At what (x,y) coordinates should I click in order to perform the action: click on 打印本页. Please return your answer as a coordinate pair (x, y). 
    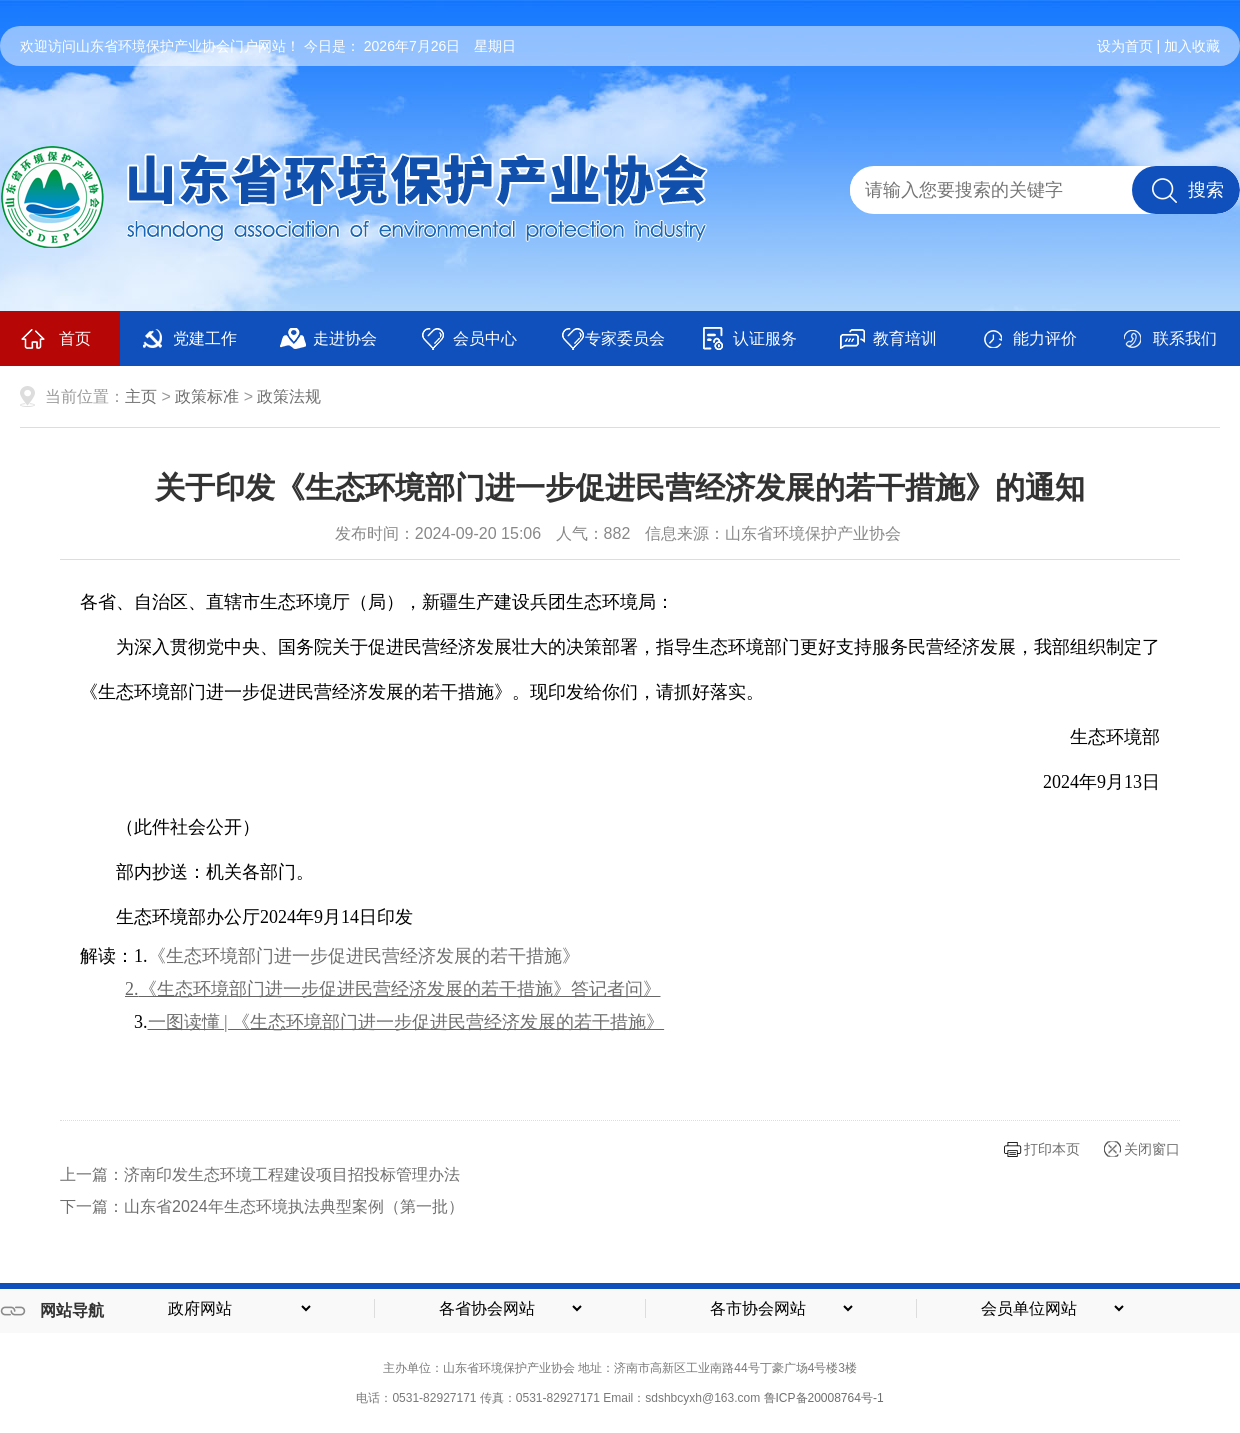
    Looking at the image, I should click on (1052, 1149).